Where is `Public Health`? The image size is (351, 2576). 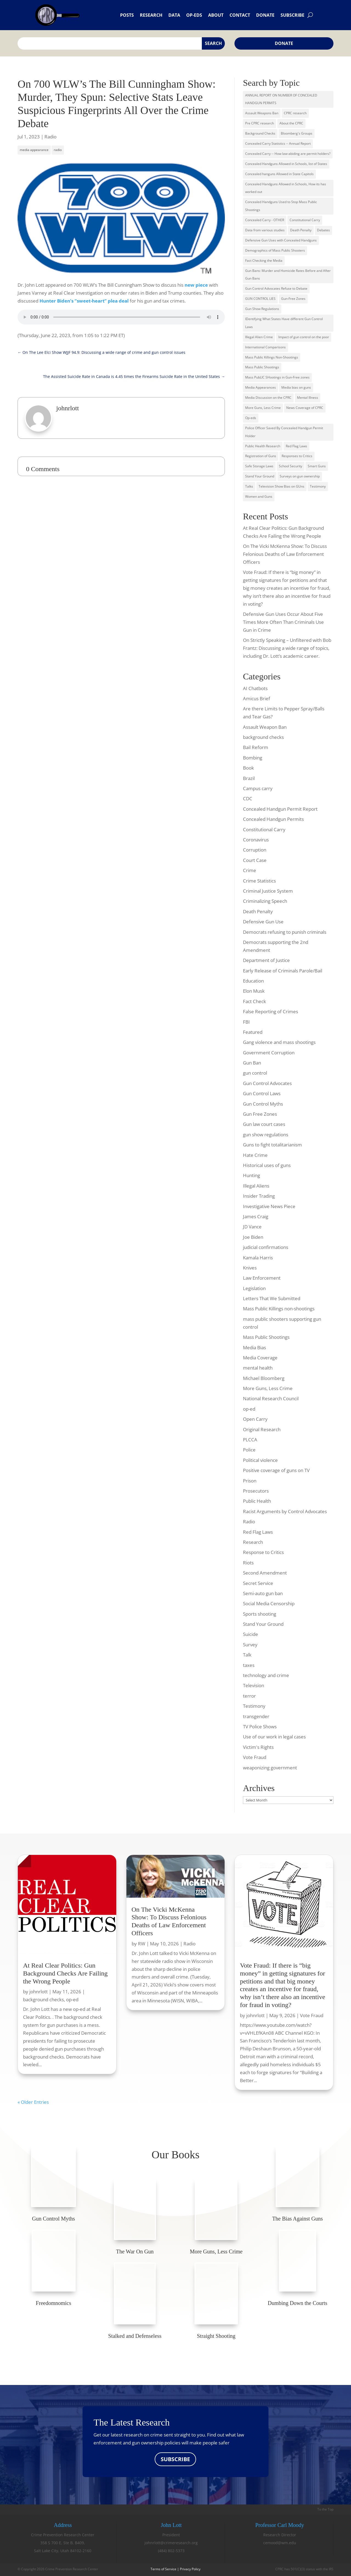
Public Health is located at coordinates (257, 1501).